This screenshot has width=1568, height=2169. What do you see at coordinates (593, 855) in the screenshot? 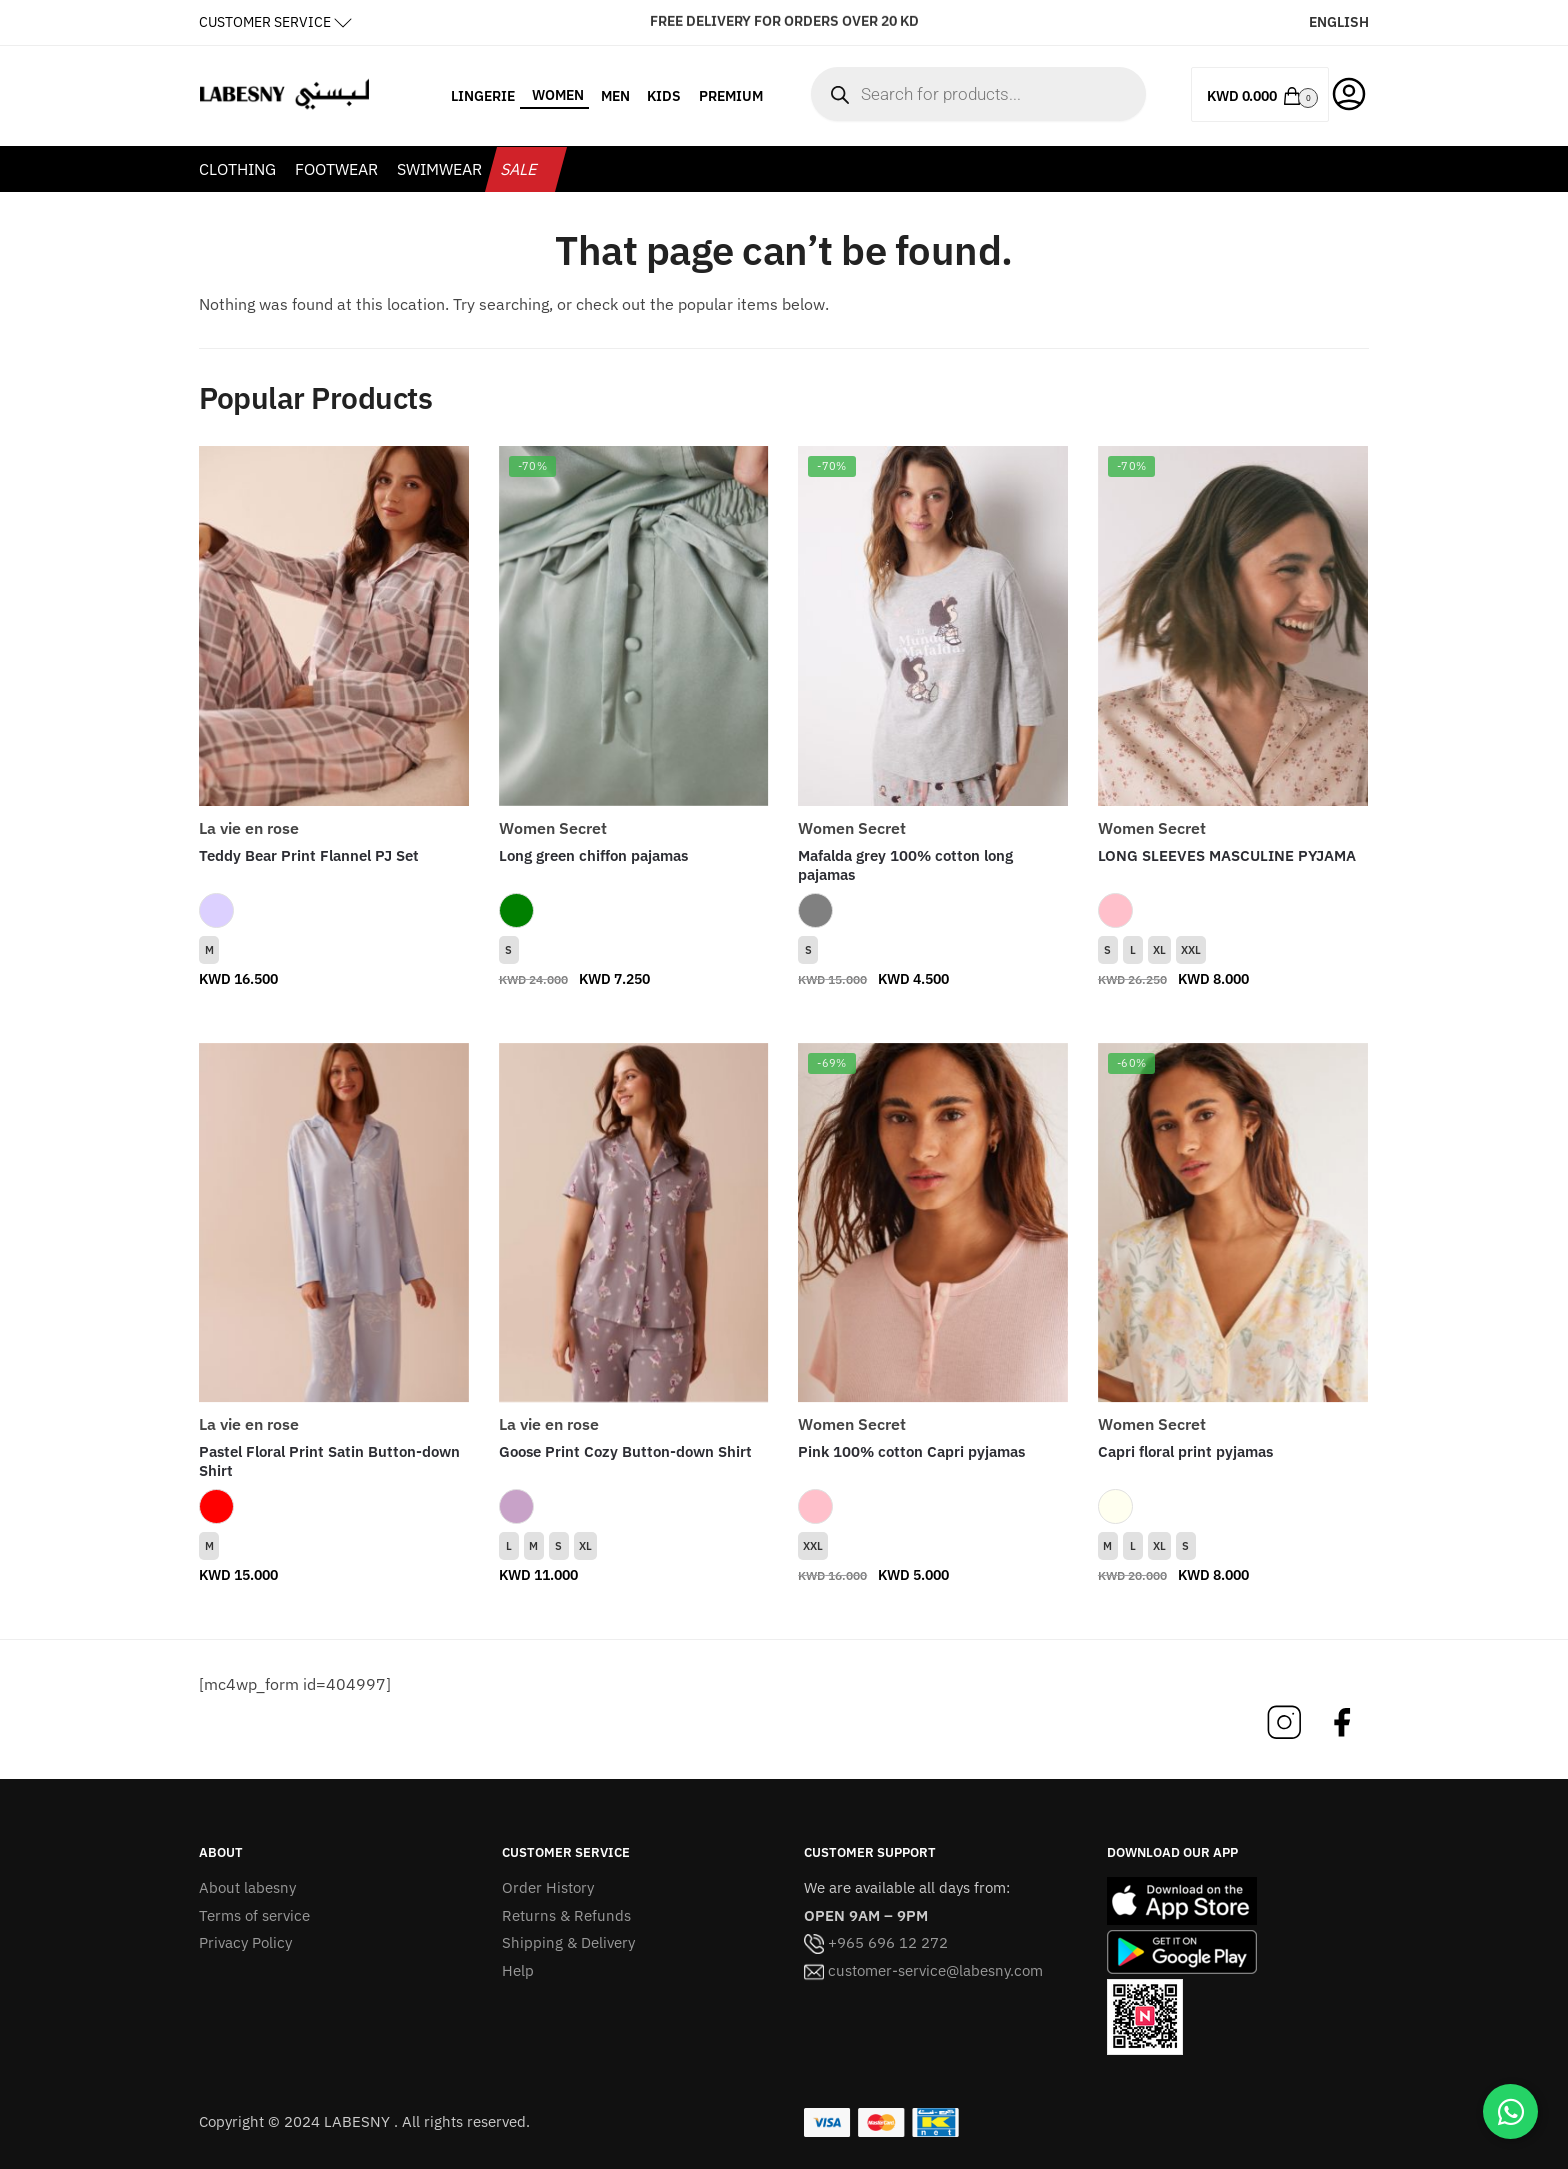
I see `Long green chiffon pajamas` at bounding box center [593, 855].